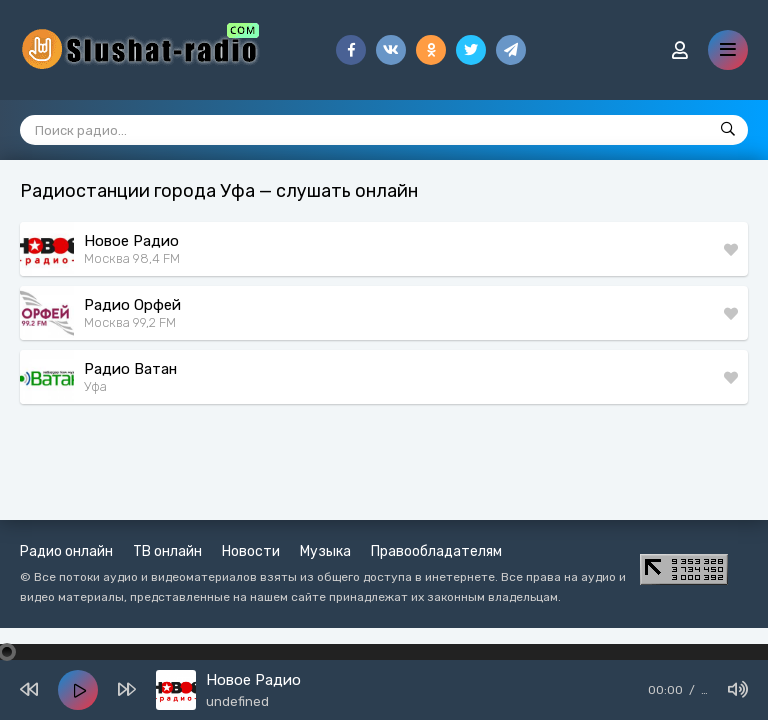 The width and height of the screenshot is (768, 720). I want to click on Радио Ватан, so click(130, 369).